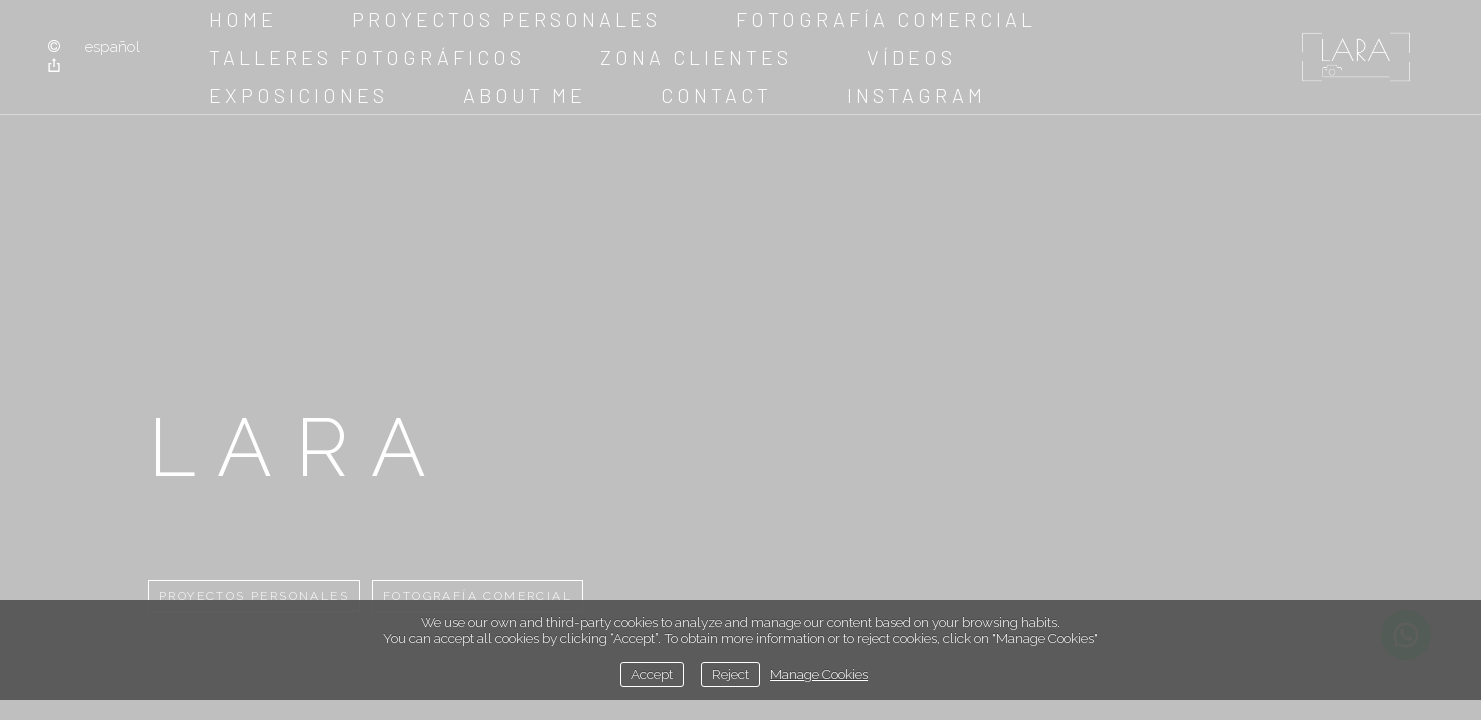  What do you see at coordinates (112, 47) in the screenshot?
I see `Español` at bounding box center [112, 47].